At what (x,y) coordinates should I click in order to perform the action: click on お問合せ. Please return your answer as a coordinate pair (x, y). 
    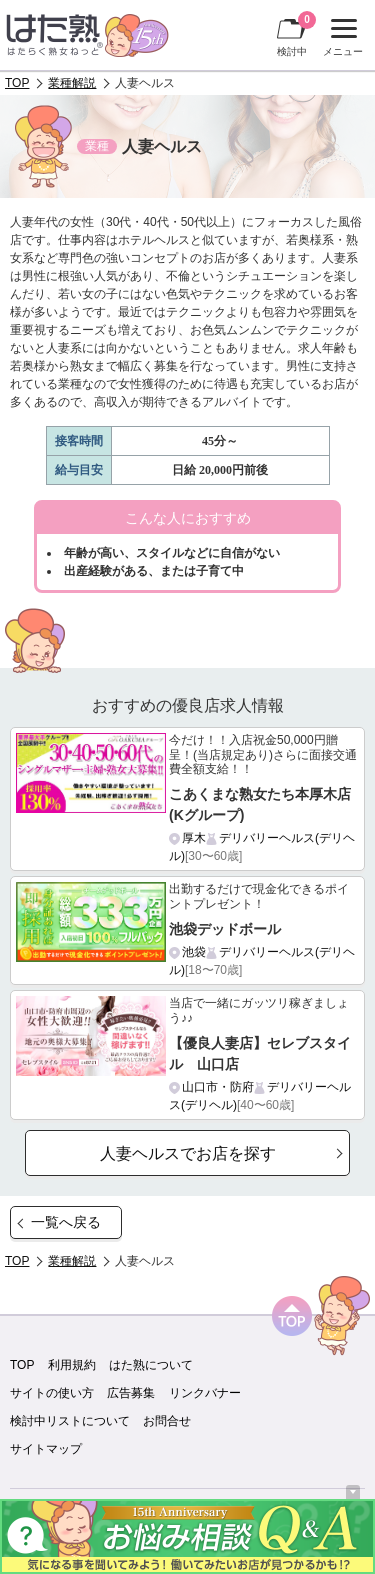
    Looking at the image, I should click on (167, 1421).